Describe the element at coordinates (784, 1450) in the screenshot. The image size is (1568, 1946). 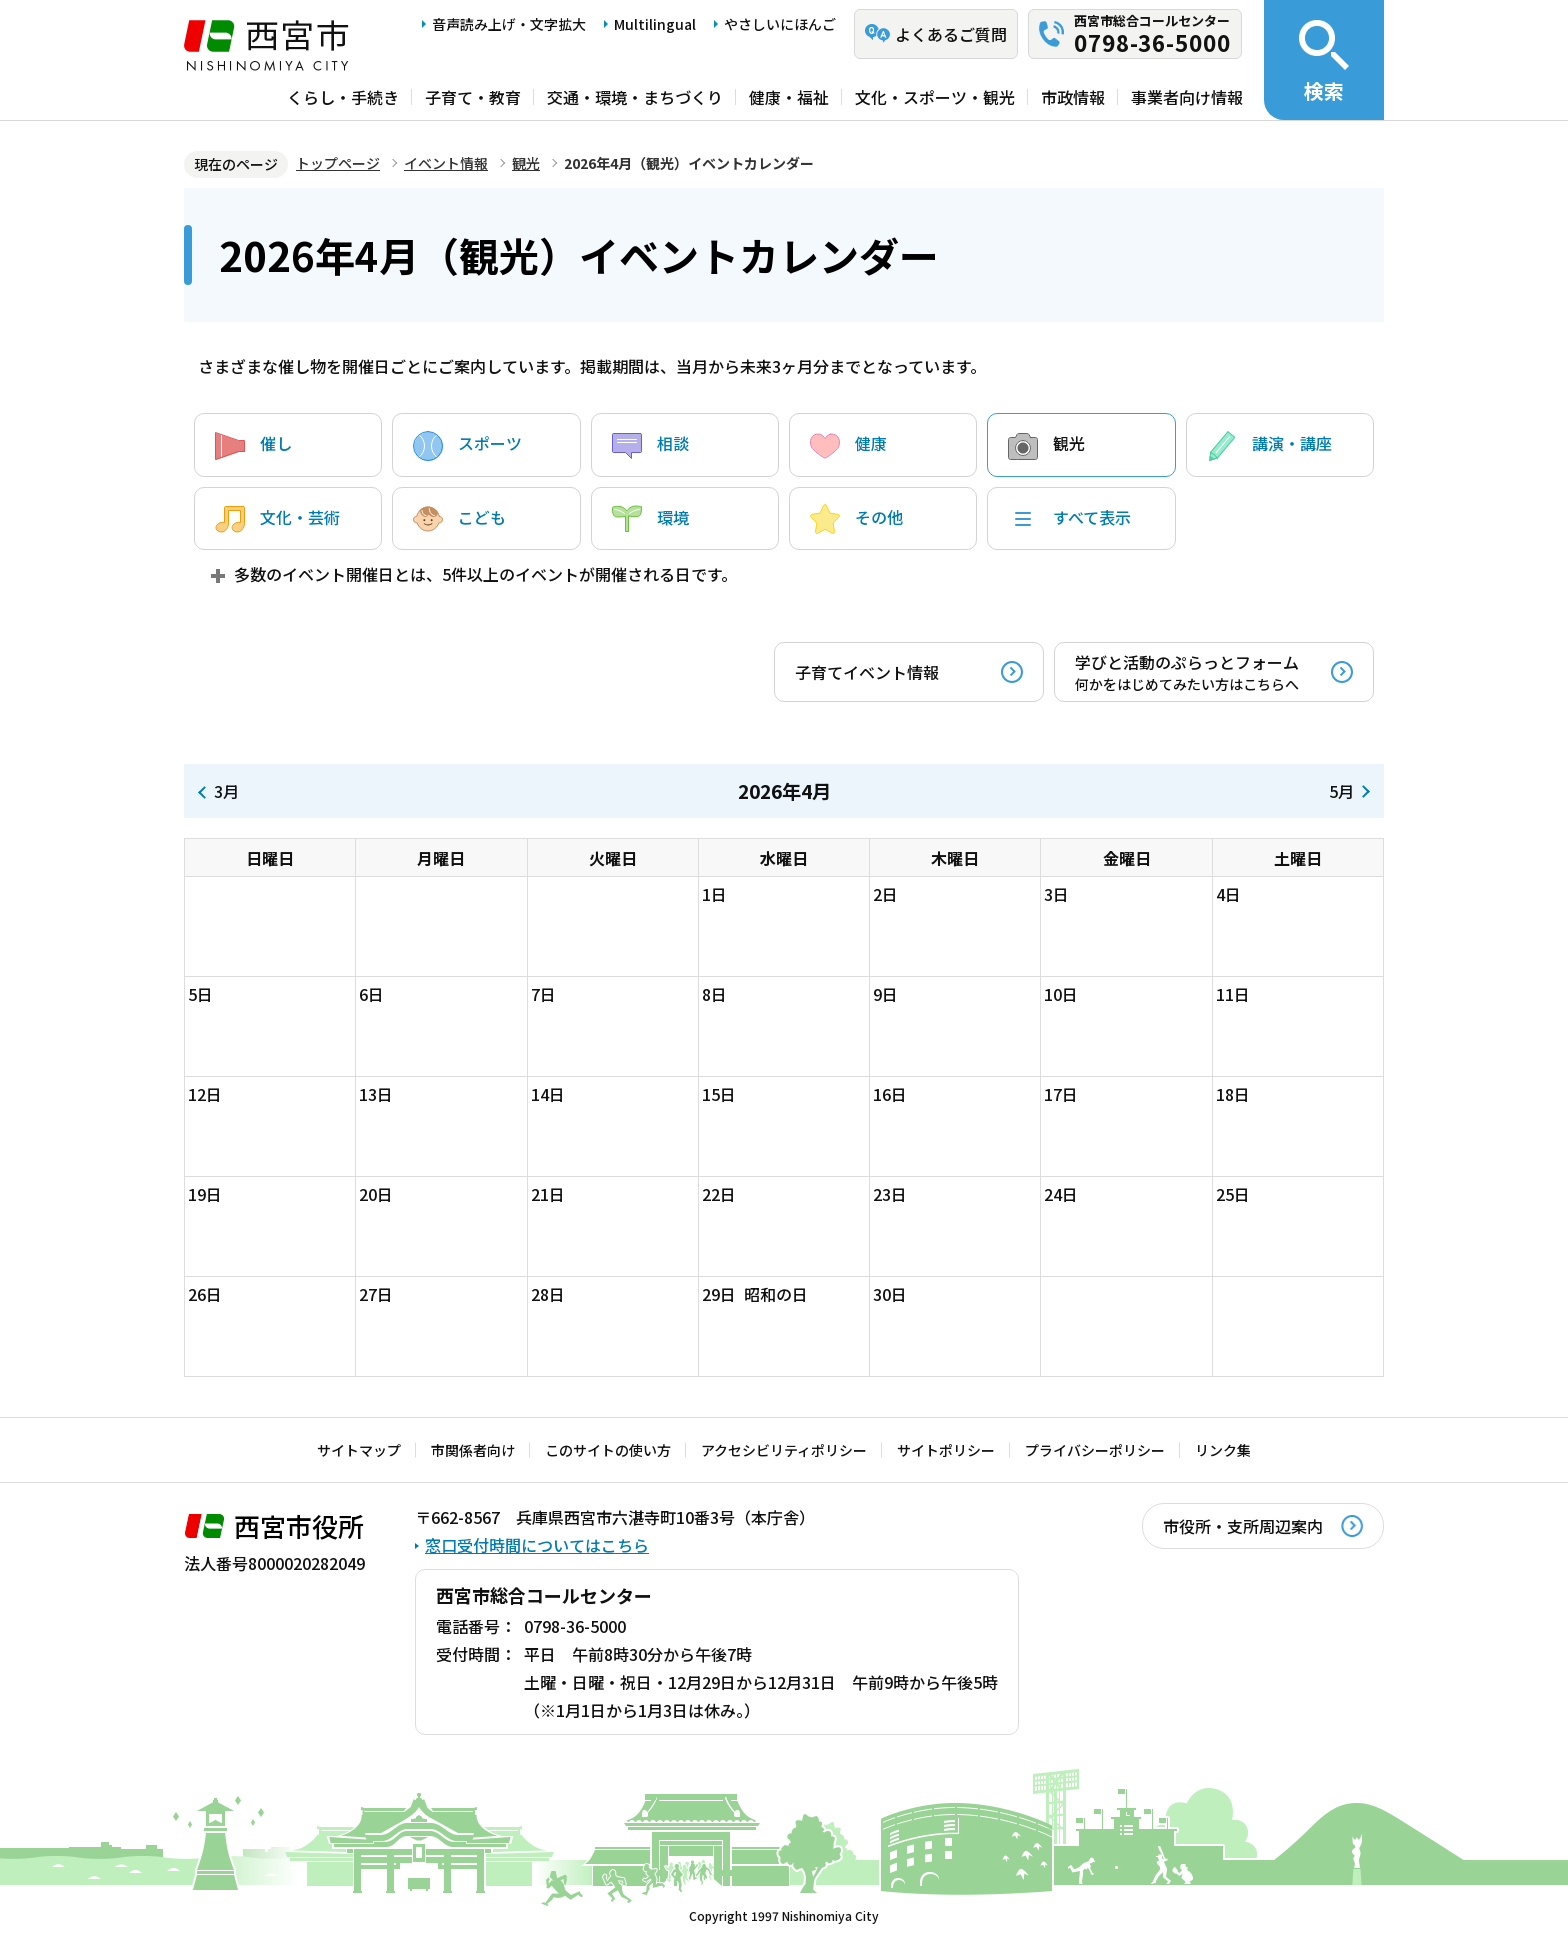
I see `アクセシビリティポリシー` at that location.